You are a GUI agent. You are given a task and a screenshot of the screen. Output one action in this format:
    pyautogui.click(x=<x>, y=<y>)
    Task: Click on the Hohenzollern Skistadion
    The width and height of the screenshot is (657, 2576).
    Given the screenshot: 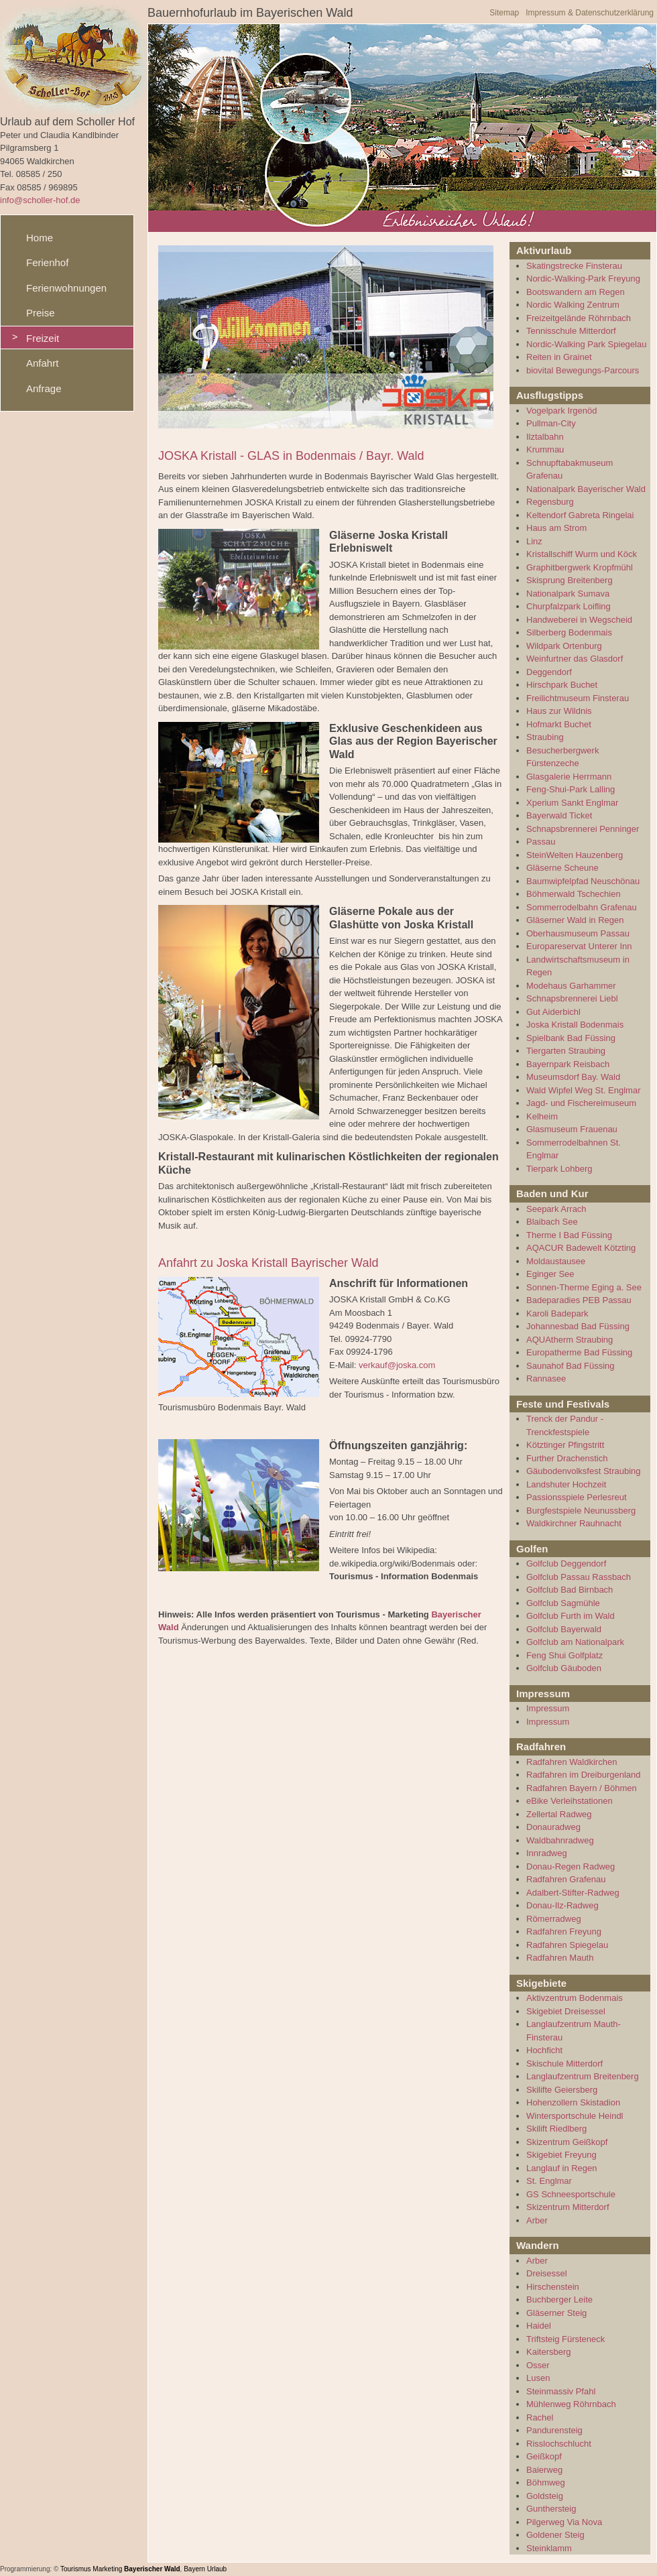 What is the action you would take?
    pyautogui.click(x=573, y=2102)
    